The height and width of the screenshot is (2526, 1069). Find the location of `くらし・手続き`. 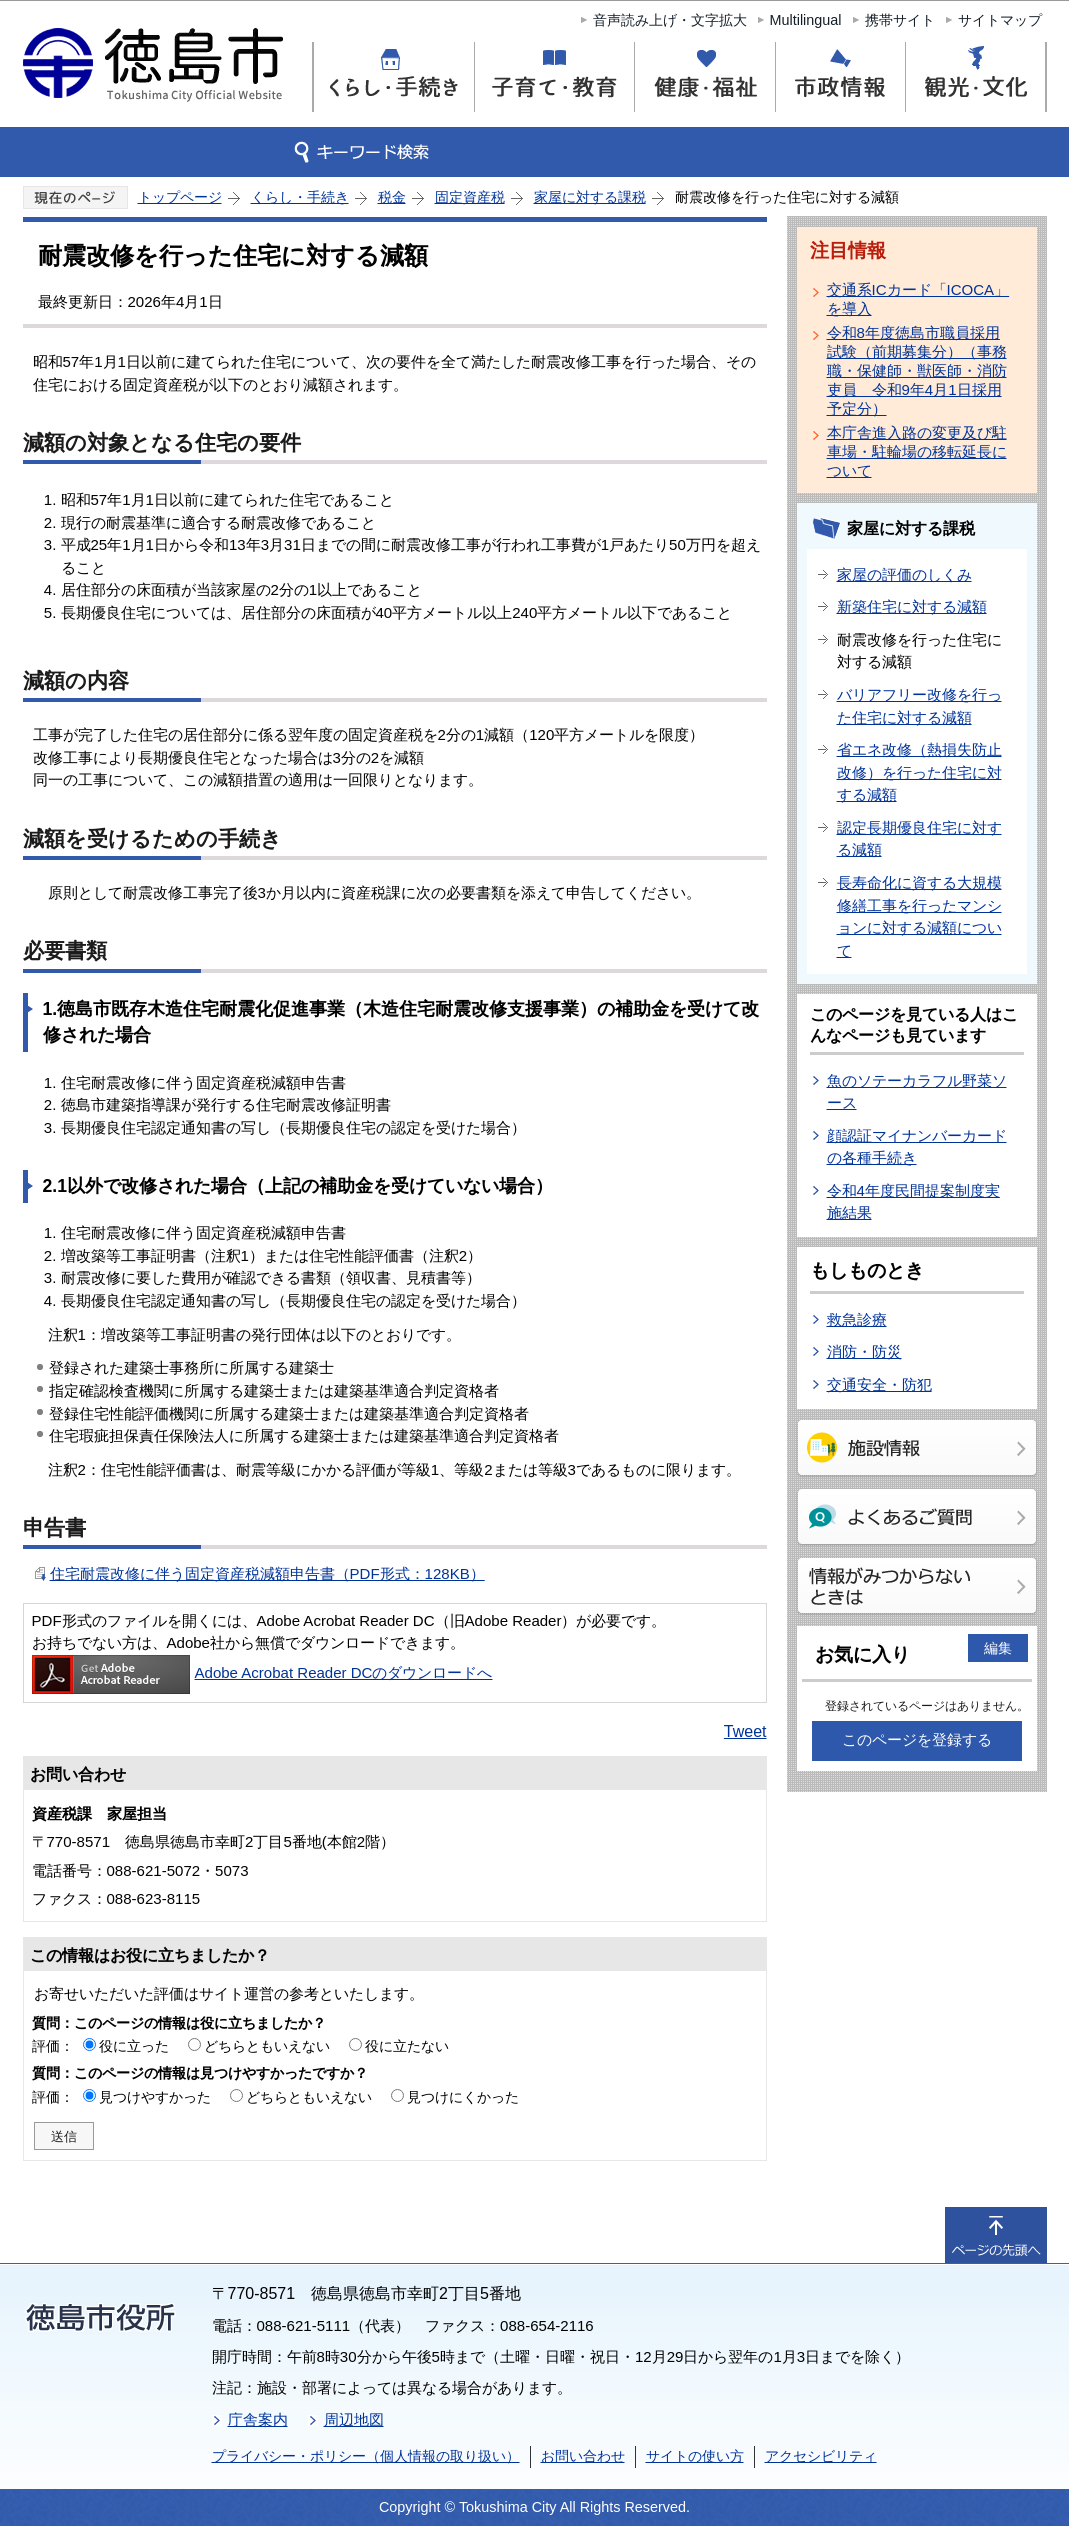

くらし・手続き is located at coordinates (300, 197).